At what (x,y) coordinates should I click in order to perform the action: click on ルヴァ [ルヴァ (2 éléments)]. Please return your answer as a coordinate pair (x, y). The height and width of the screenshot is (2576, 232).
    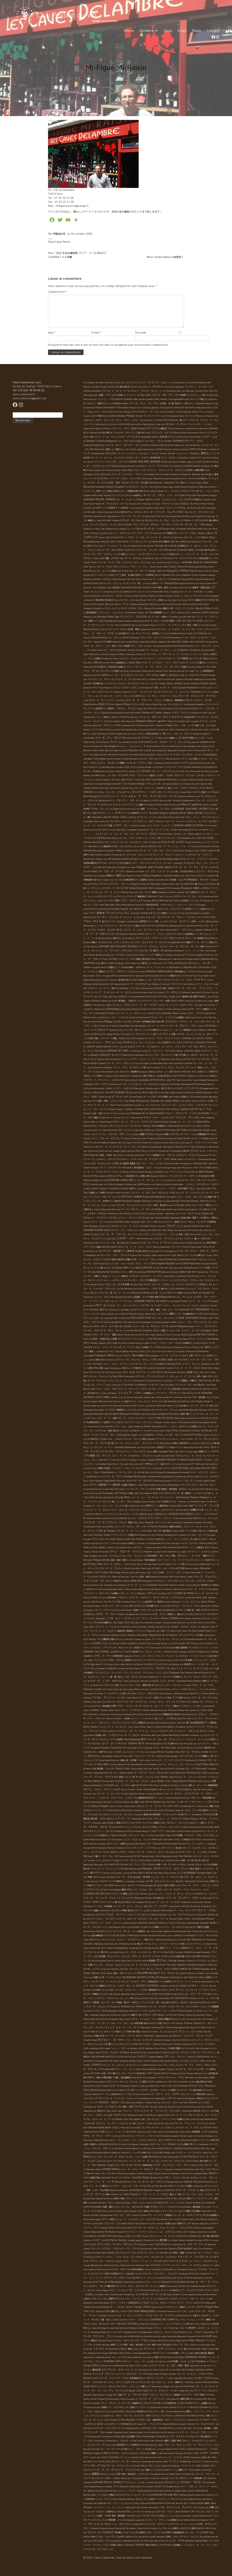
    Looking at the image, I should click on (126, 1372).